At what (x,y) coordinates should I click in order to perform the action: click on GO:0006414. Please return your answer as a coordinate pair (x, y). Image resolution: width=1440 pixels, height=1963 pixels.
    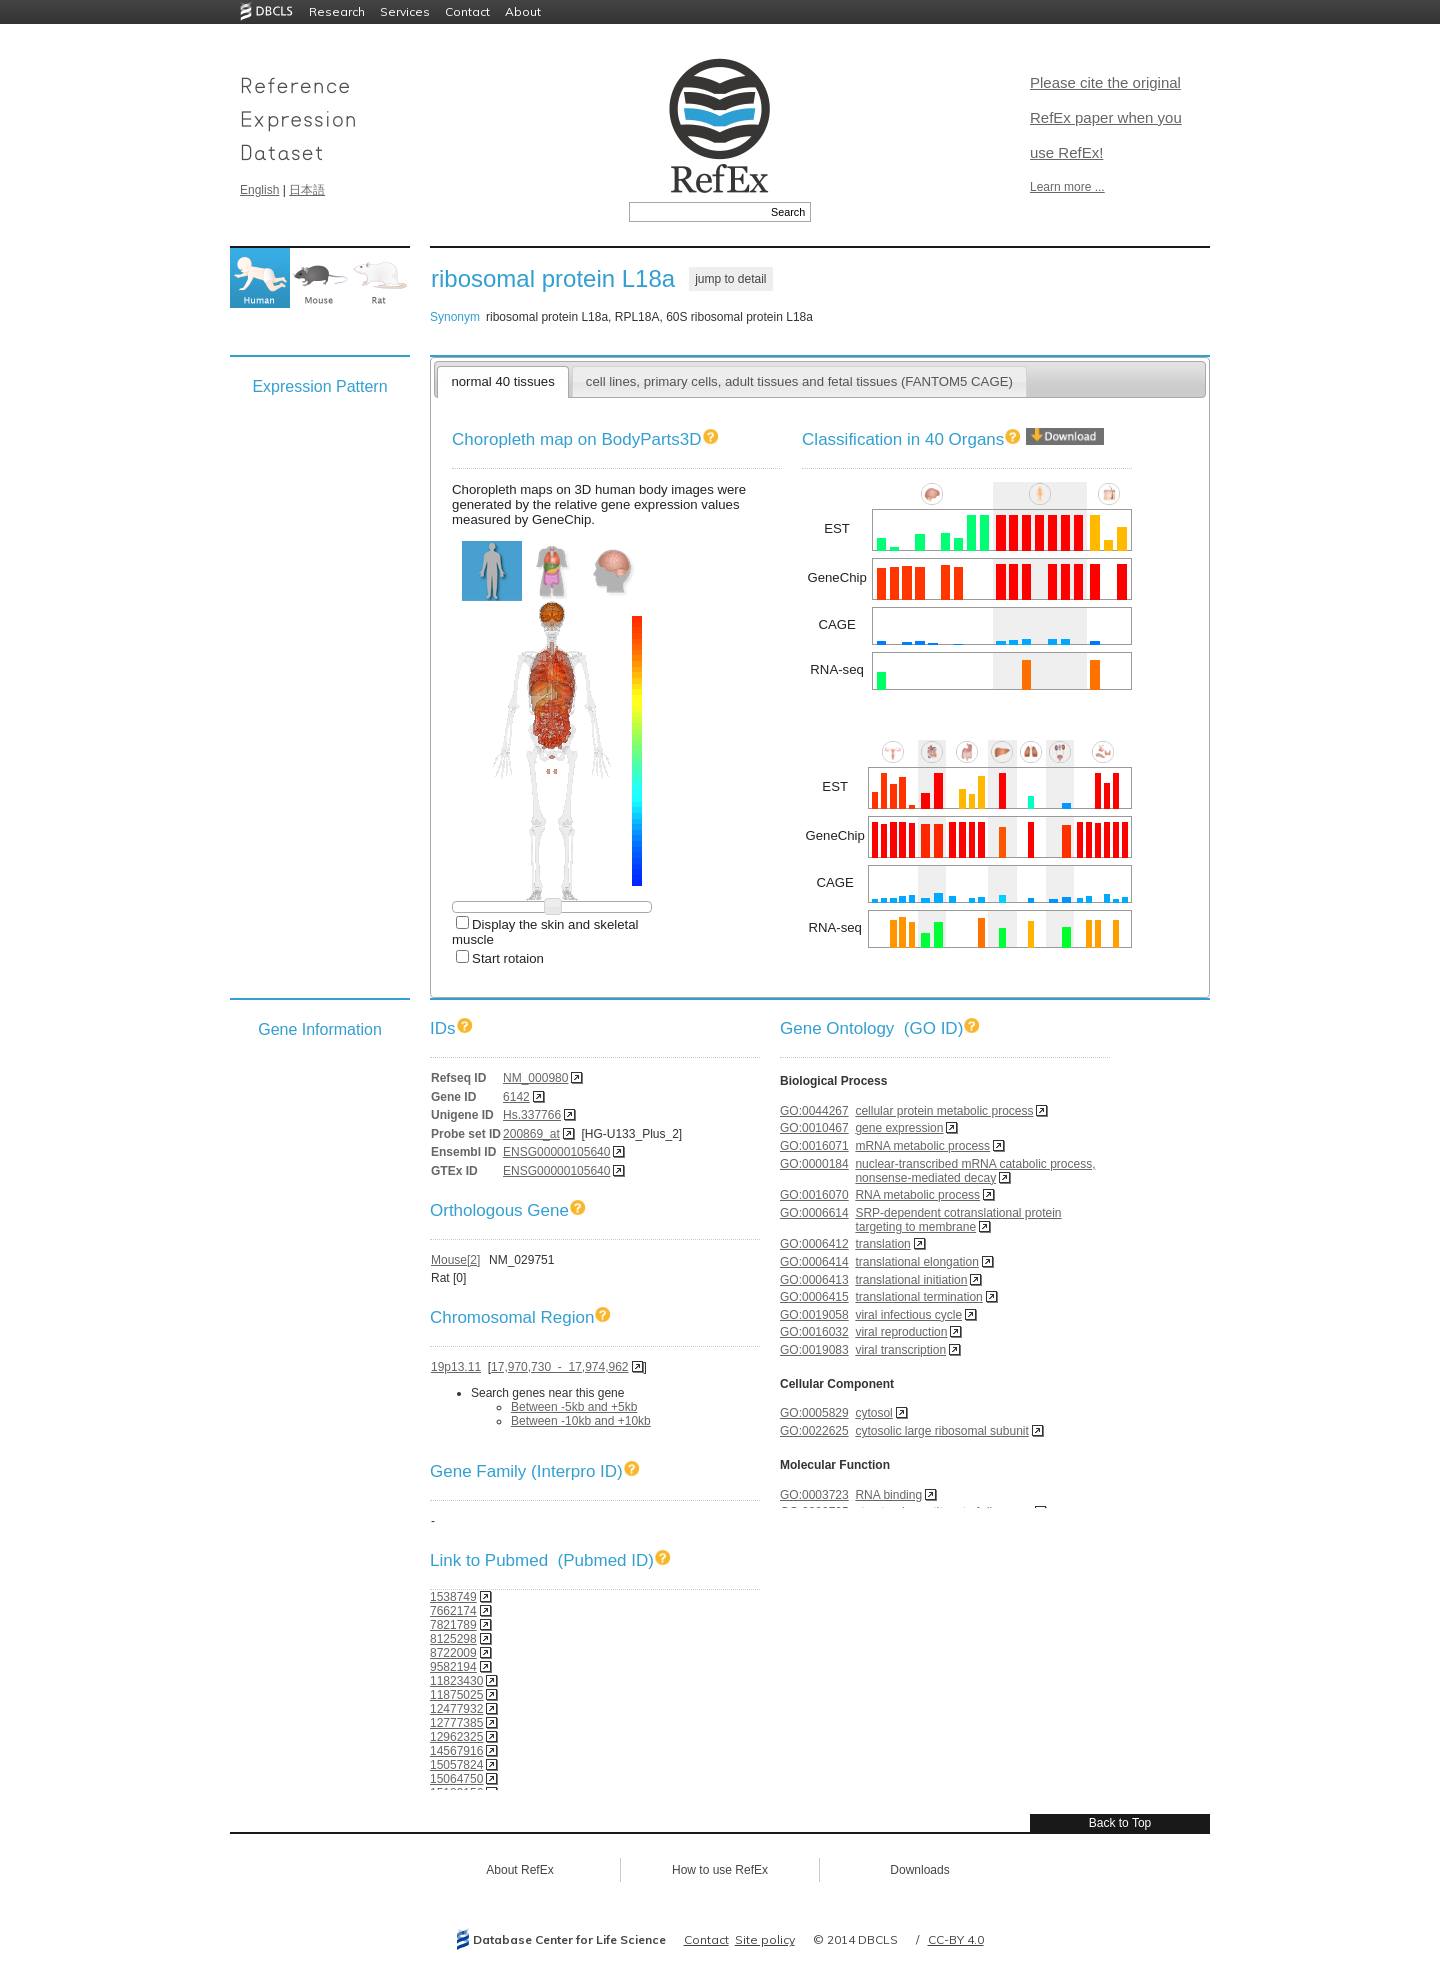
    Looking at the image, I should click on (814, 1262).